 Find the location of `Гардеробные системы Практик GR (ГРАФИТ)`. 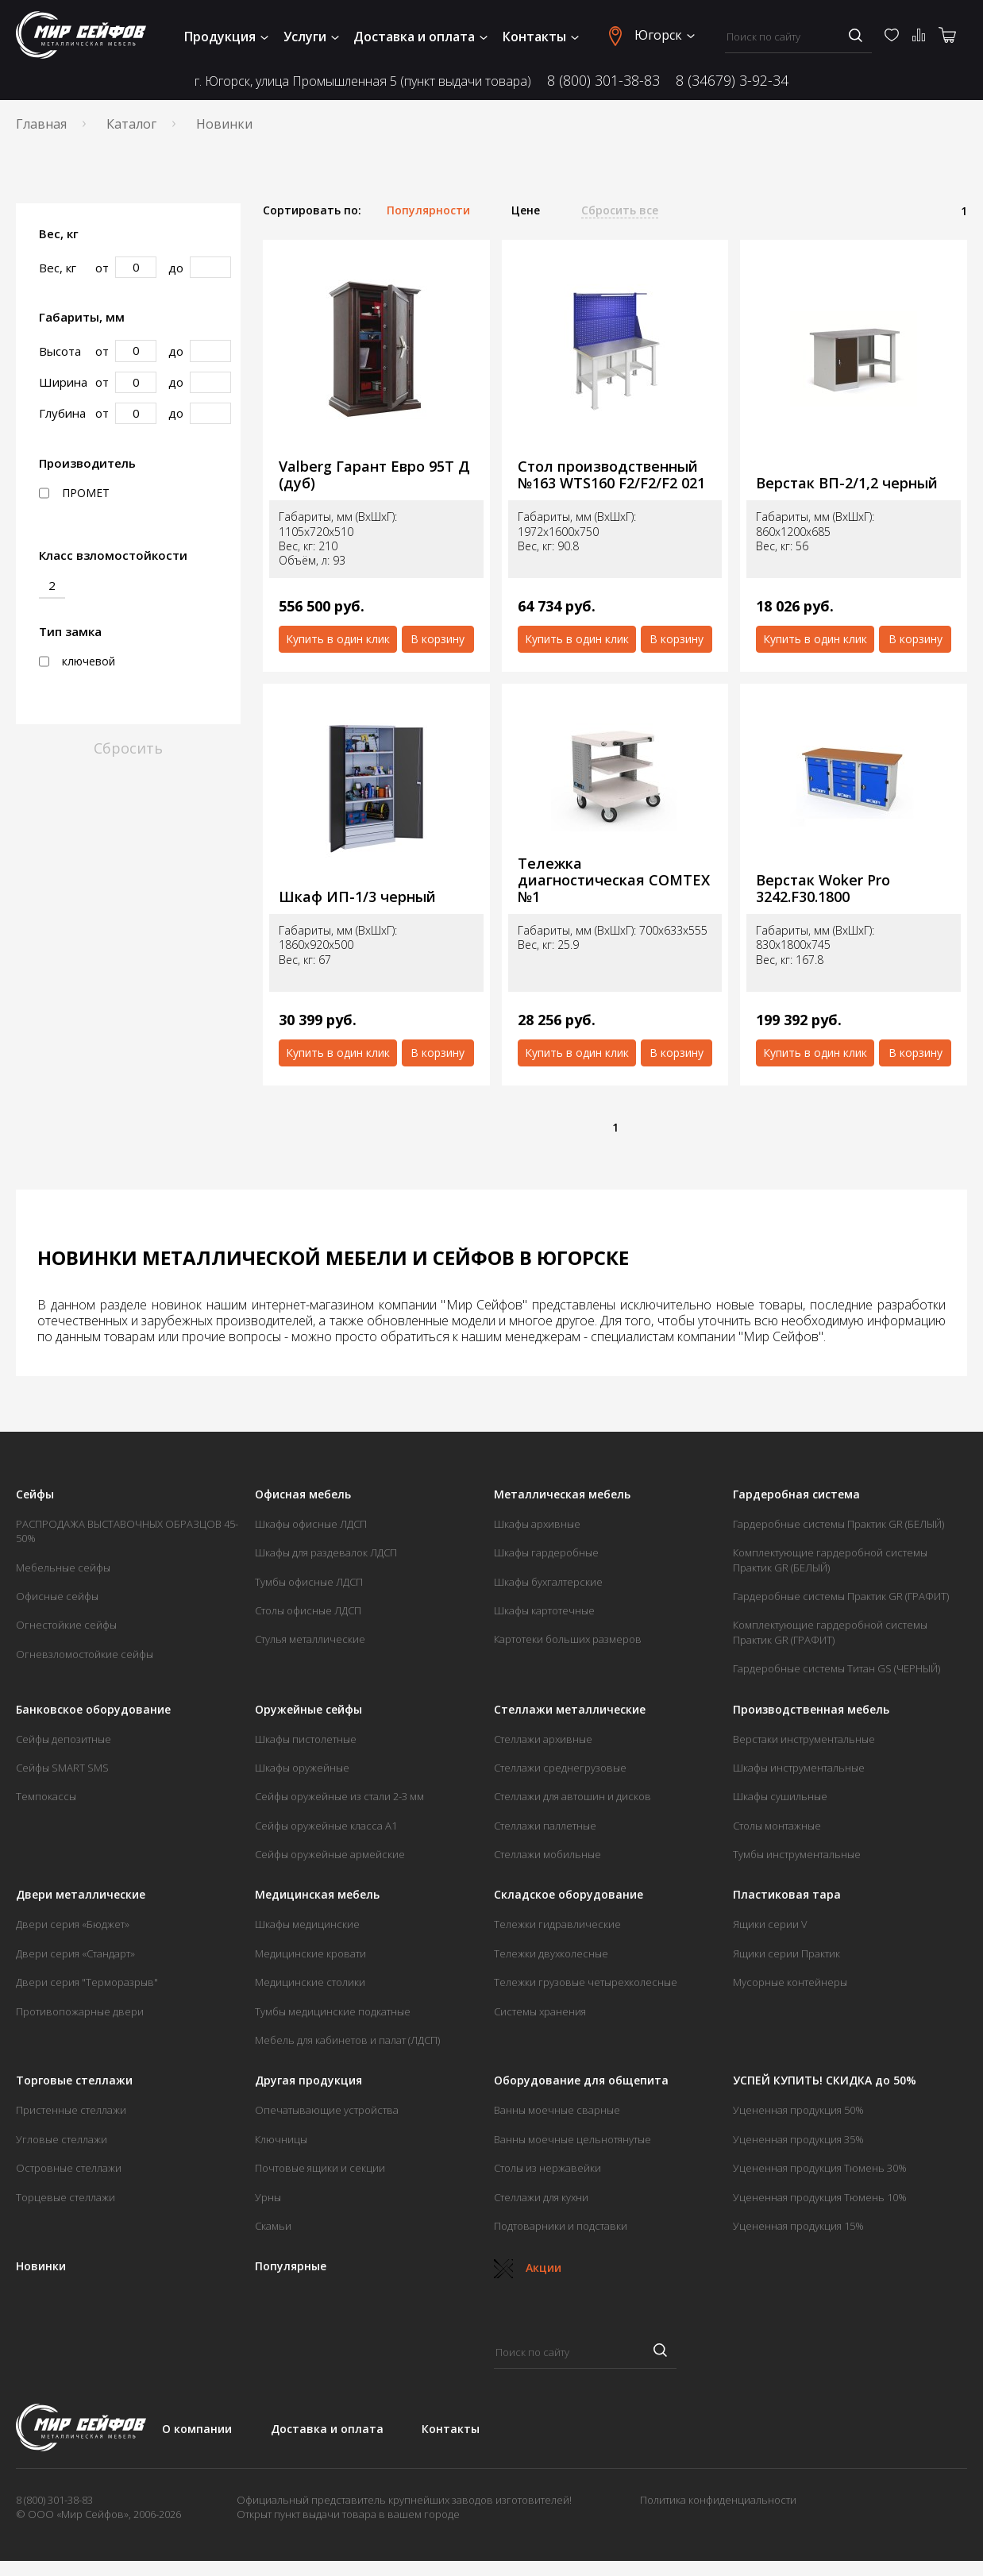

Гардеробные системы Практик GR (ГРАФИТ) is located at coordinates (841, 1596).